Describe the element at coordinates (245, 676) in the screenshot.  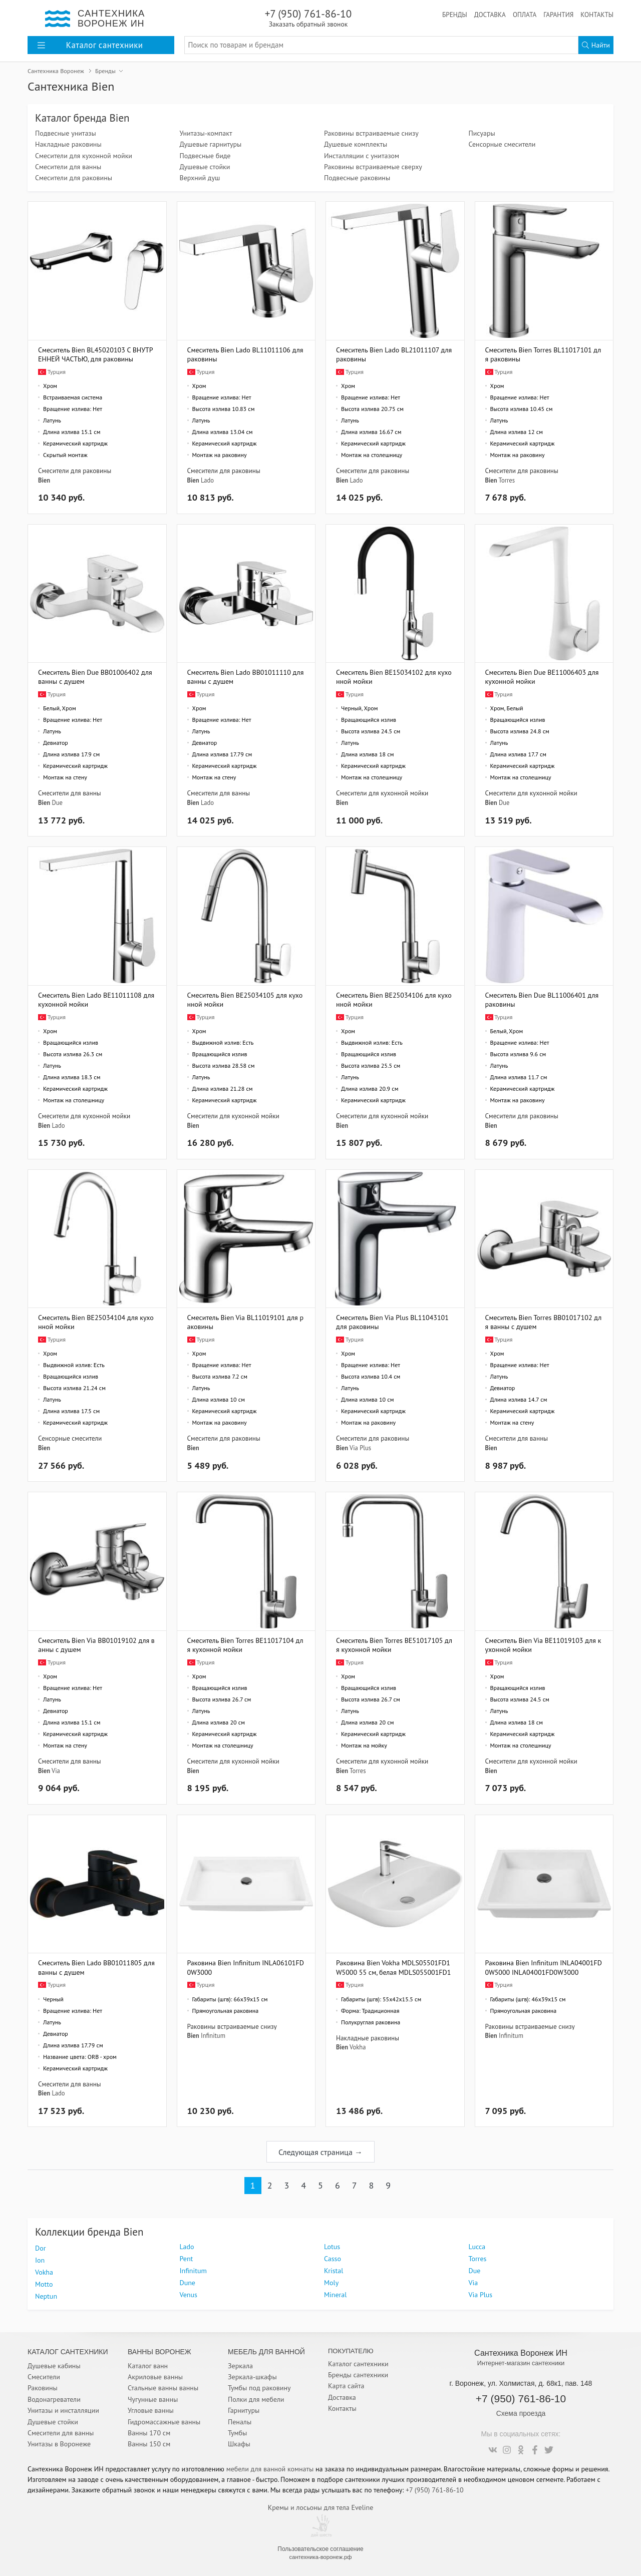
I see `Смеситель Bien Lado BB01011110 для ванны с душем` at that location.